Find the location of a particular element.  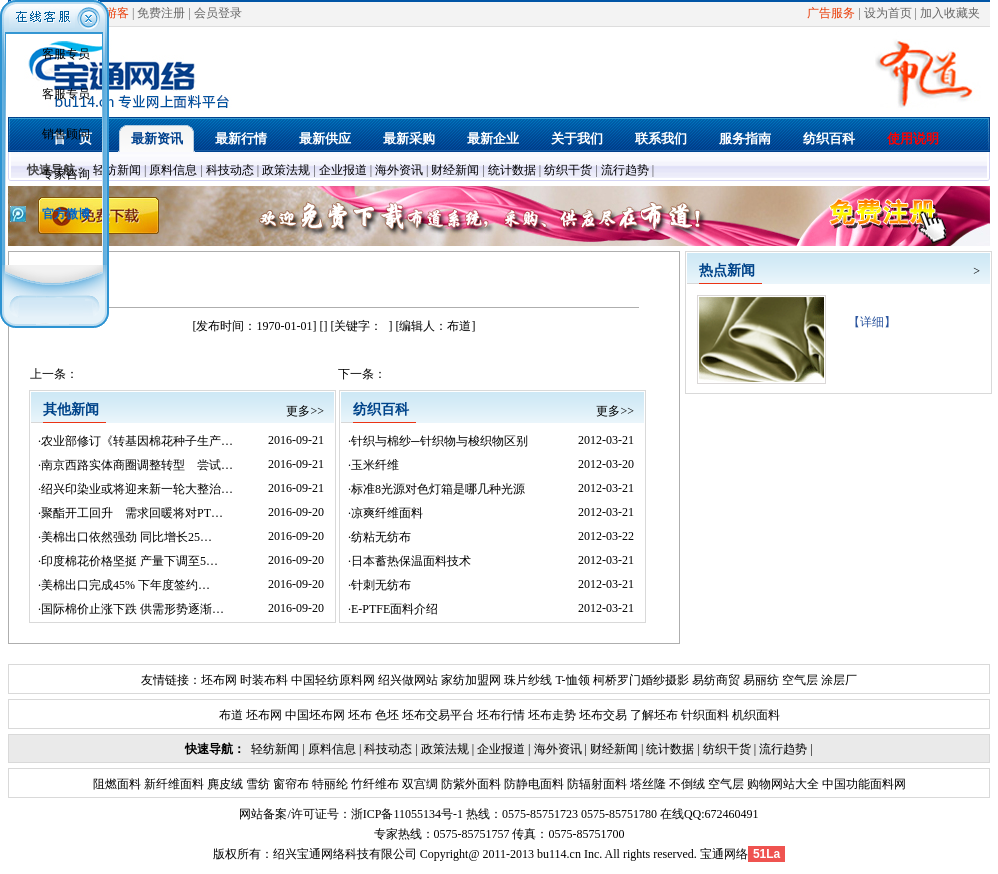

珠片纱线 is located at coordinates (528, 680).